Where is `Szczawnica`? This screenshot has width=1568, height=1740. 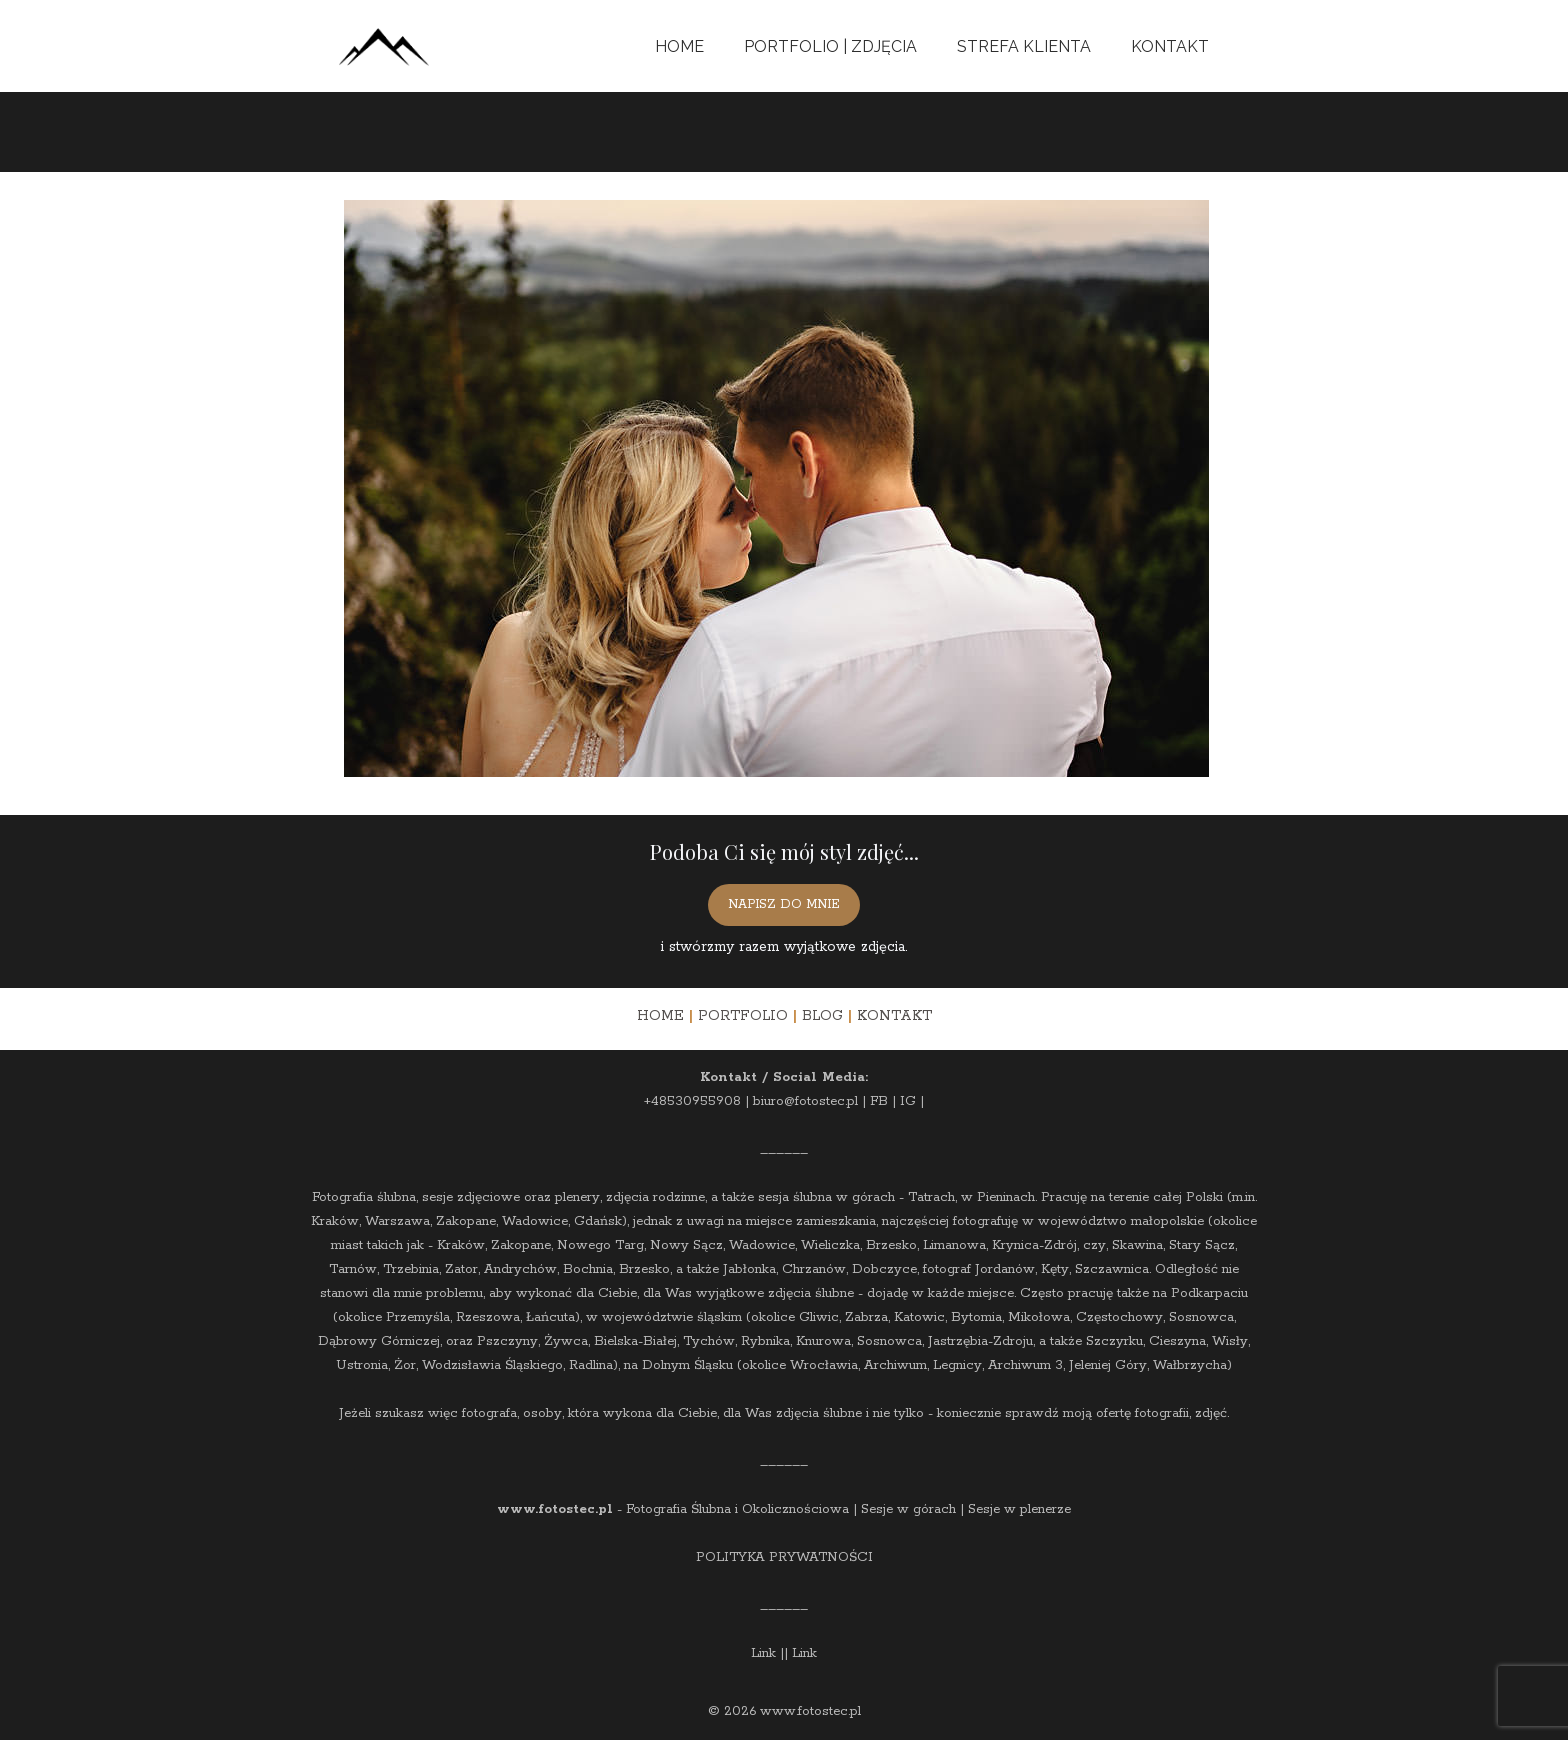 Szczawnica is located at coordinates (1112, 1269).